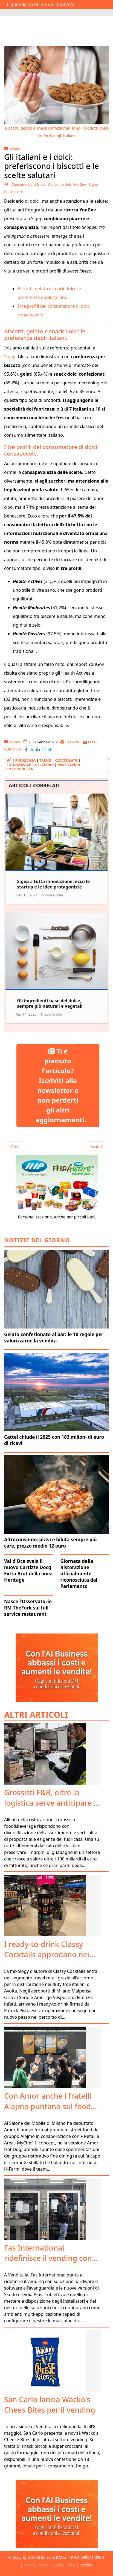 This screenshot has height=2576, width=113. What do you see at coordinates (19, 764) in the screenshot?
I see `foodservice` at bounding box center [19, 764].